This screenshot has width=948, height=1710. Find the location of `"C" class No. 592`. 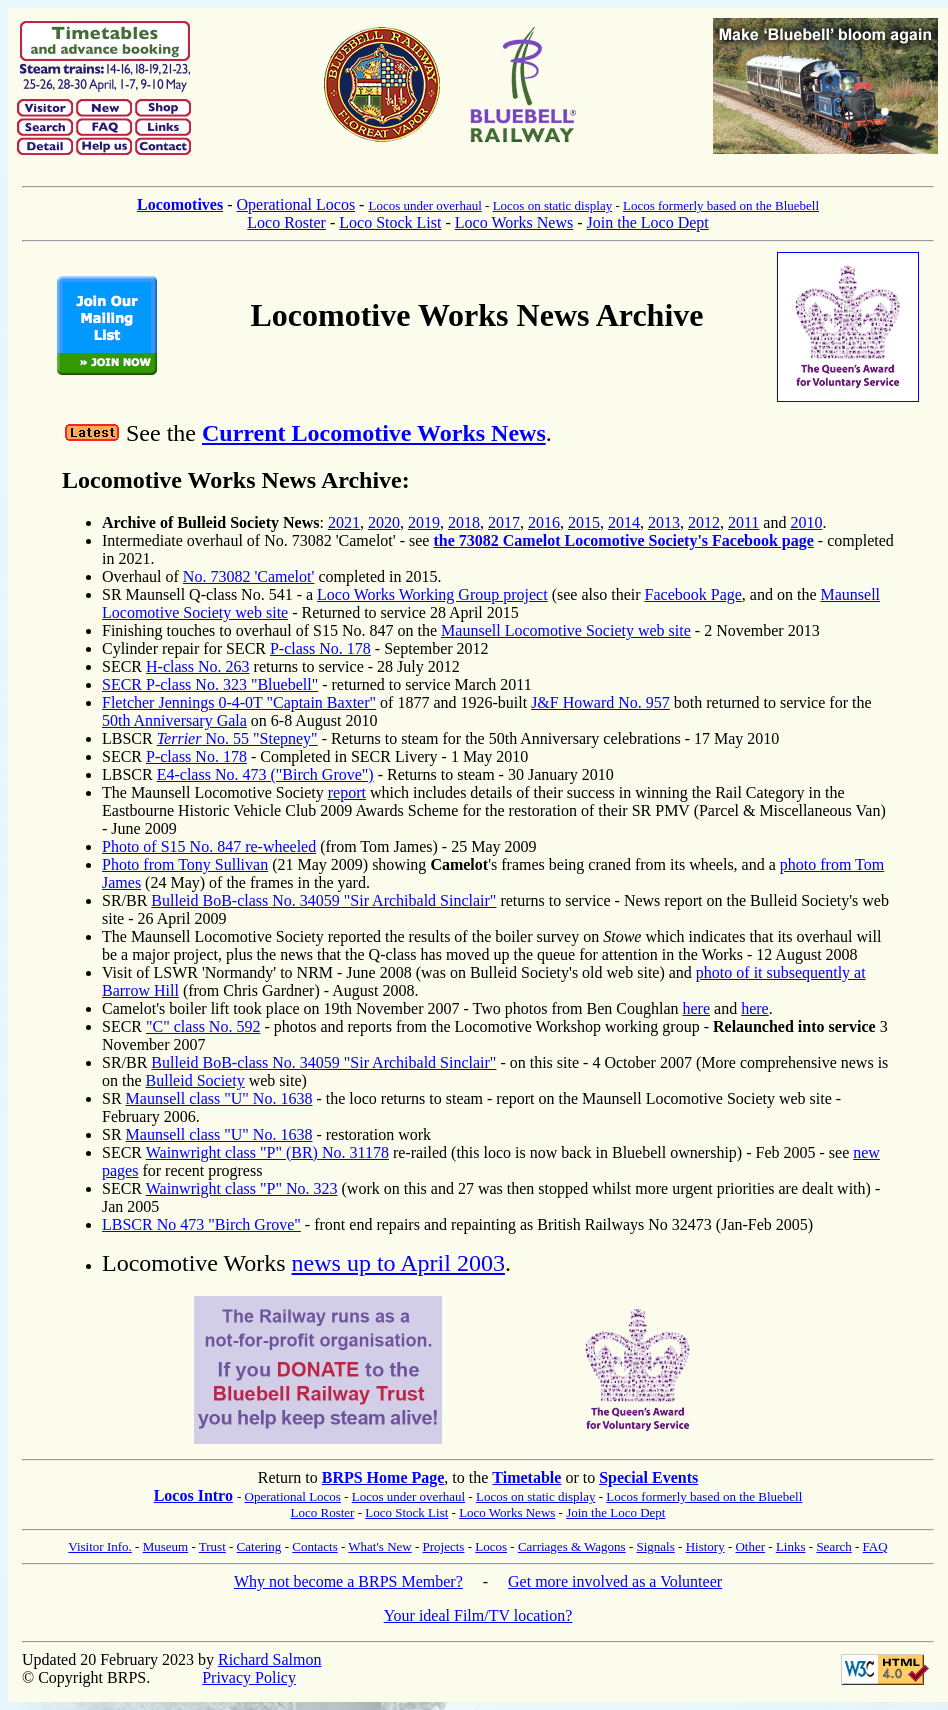

"C" class No. 592 is located at coordinates (203, 1026).